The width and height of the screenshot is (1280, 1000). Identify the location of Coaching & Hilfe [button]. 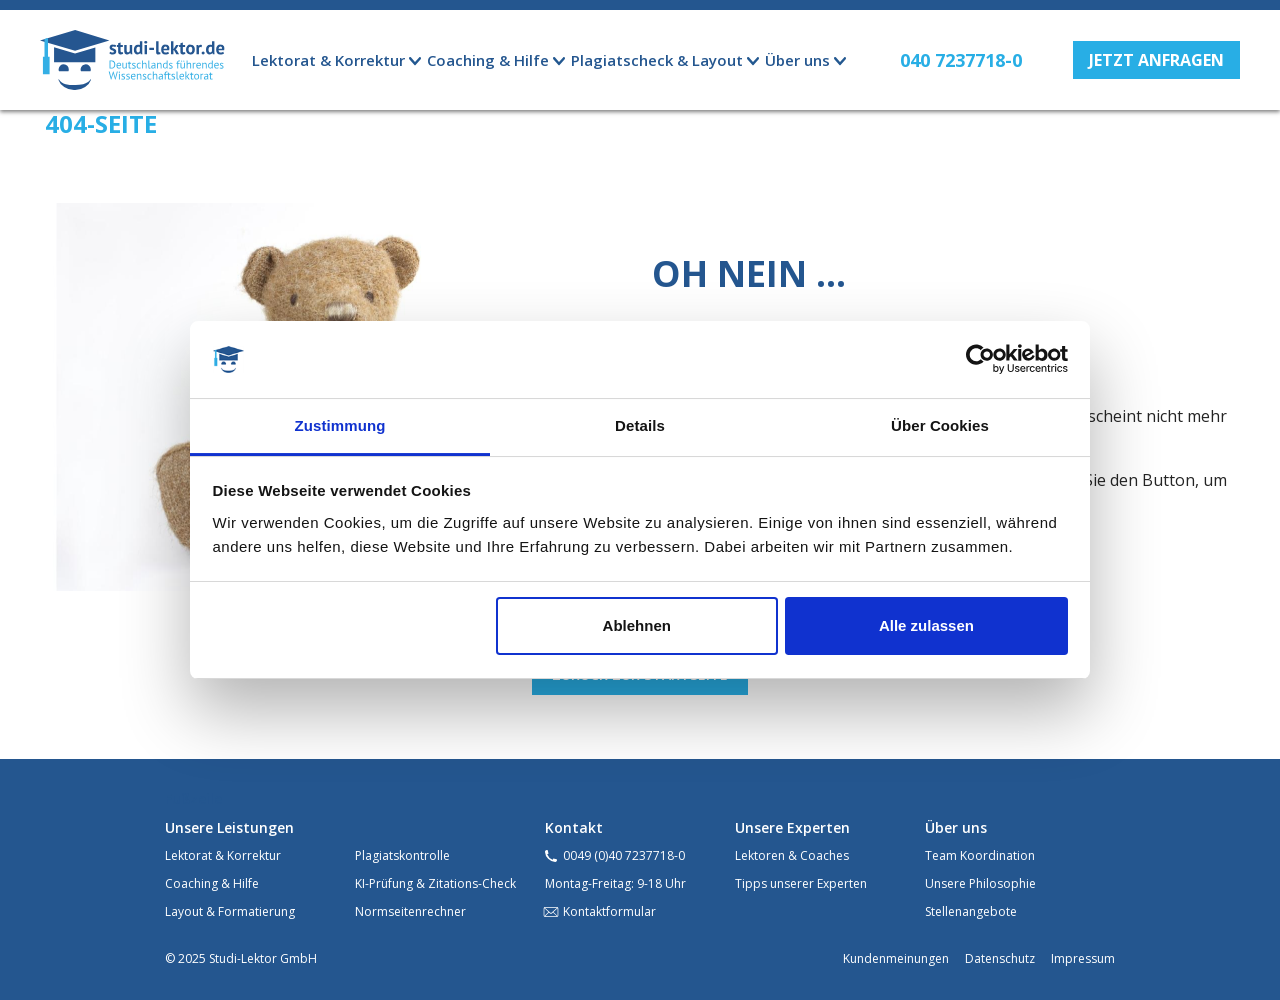
(488, 60).